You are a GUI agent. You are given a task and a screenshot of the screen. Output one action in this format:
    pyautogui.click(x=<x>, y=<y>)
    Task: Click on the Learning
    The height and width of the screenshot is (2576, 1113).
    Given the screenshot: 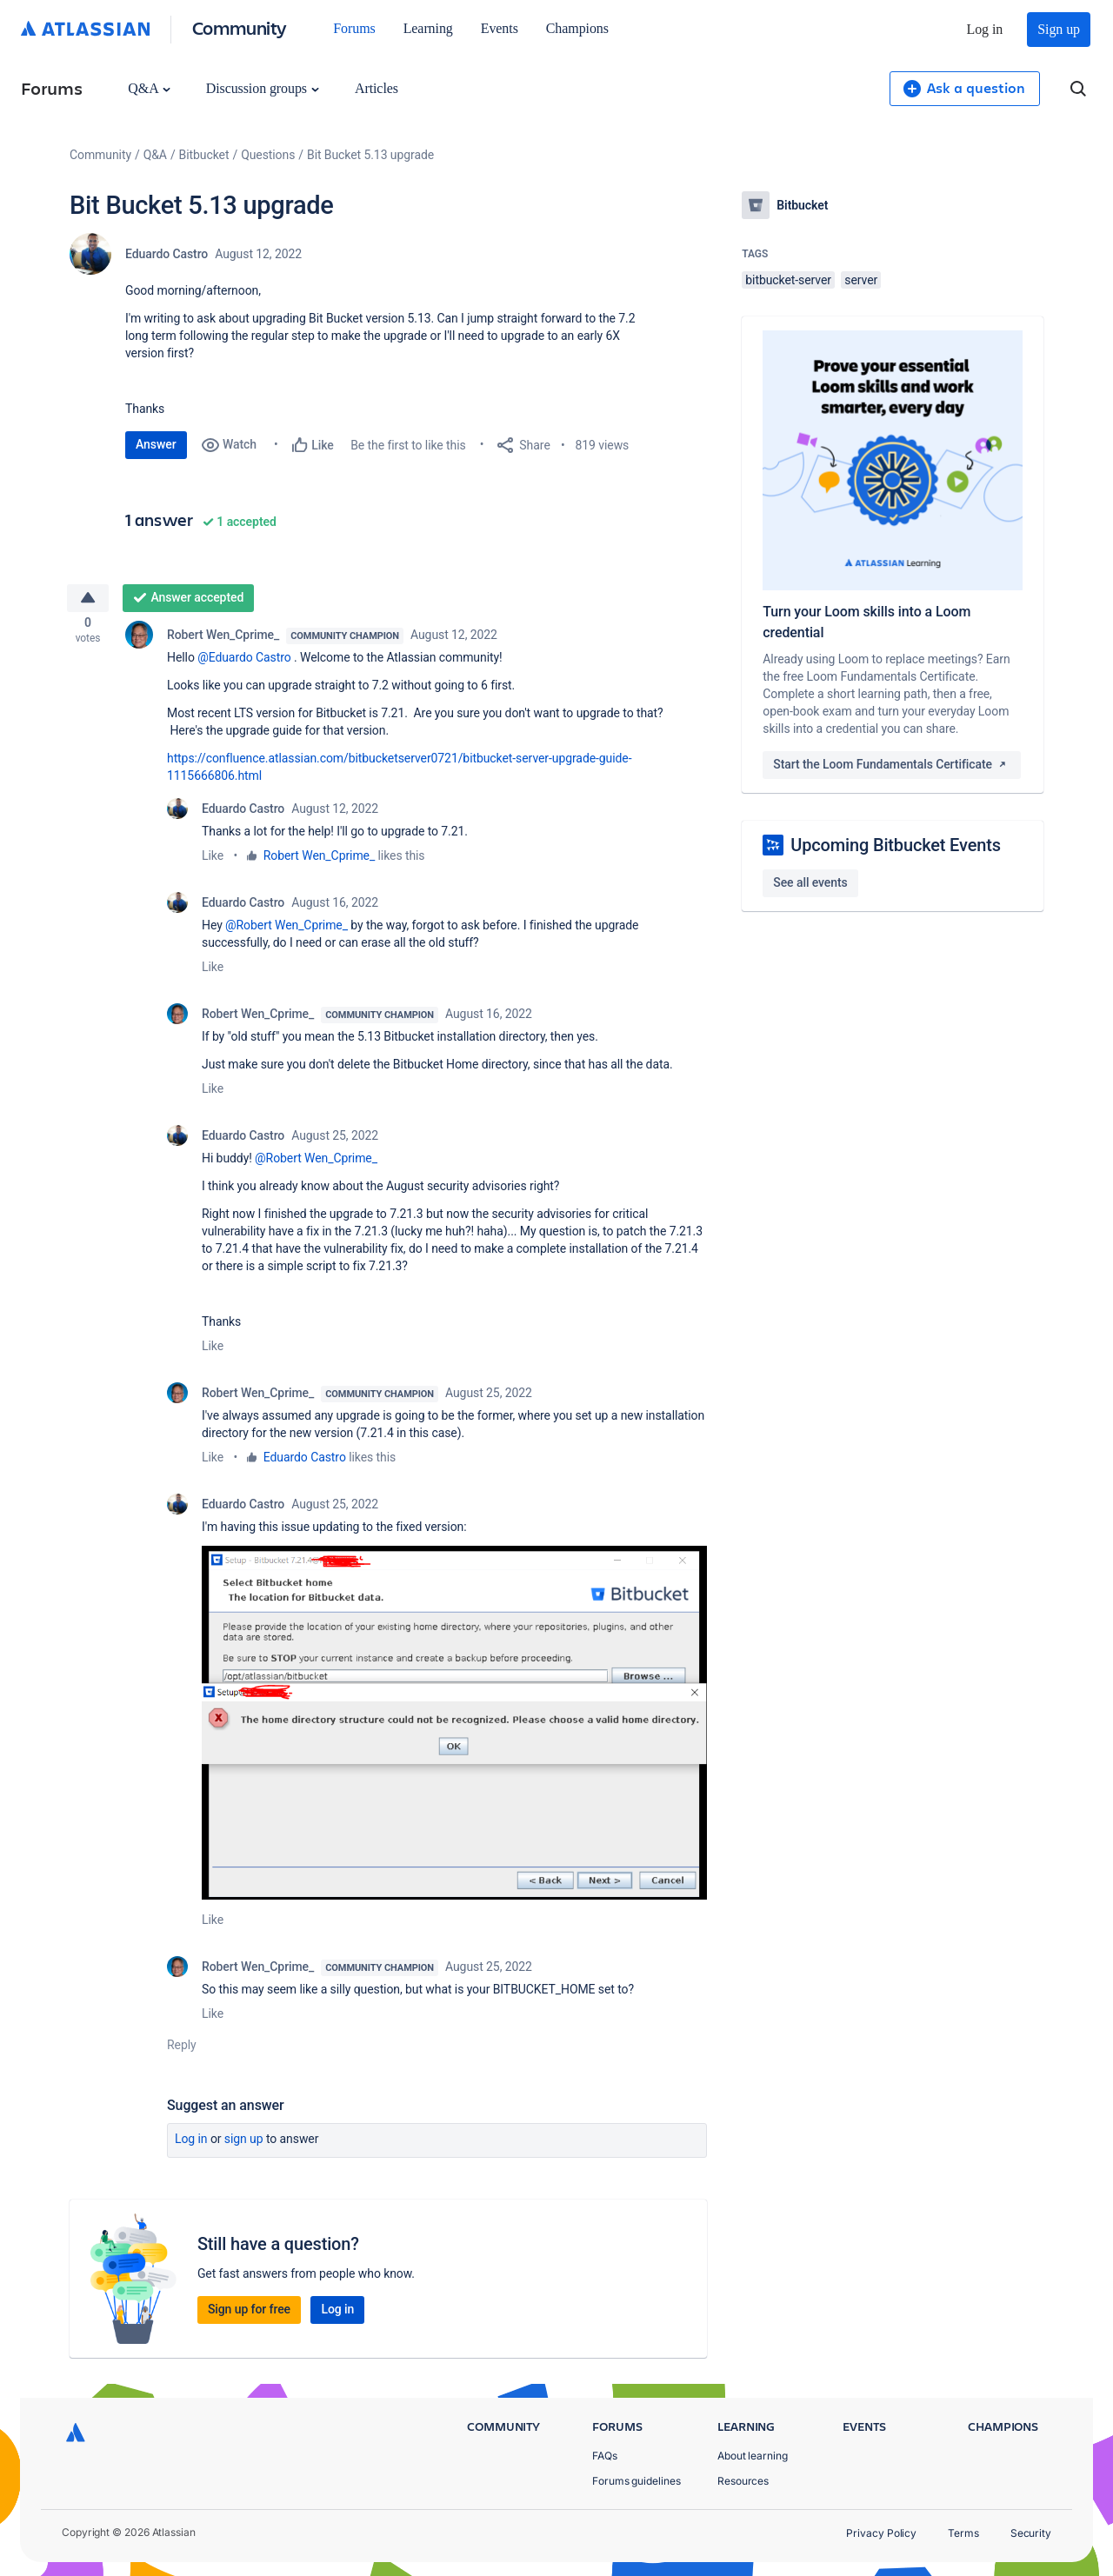 What is the action you would take?
    pyautogui.click(x=428, y=28)
    